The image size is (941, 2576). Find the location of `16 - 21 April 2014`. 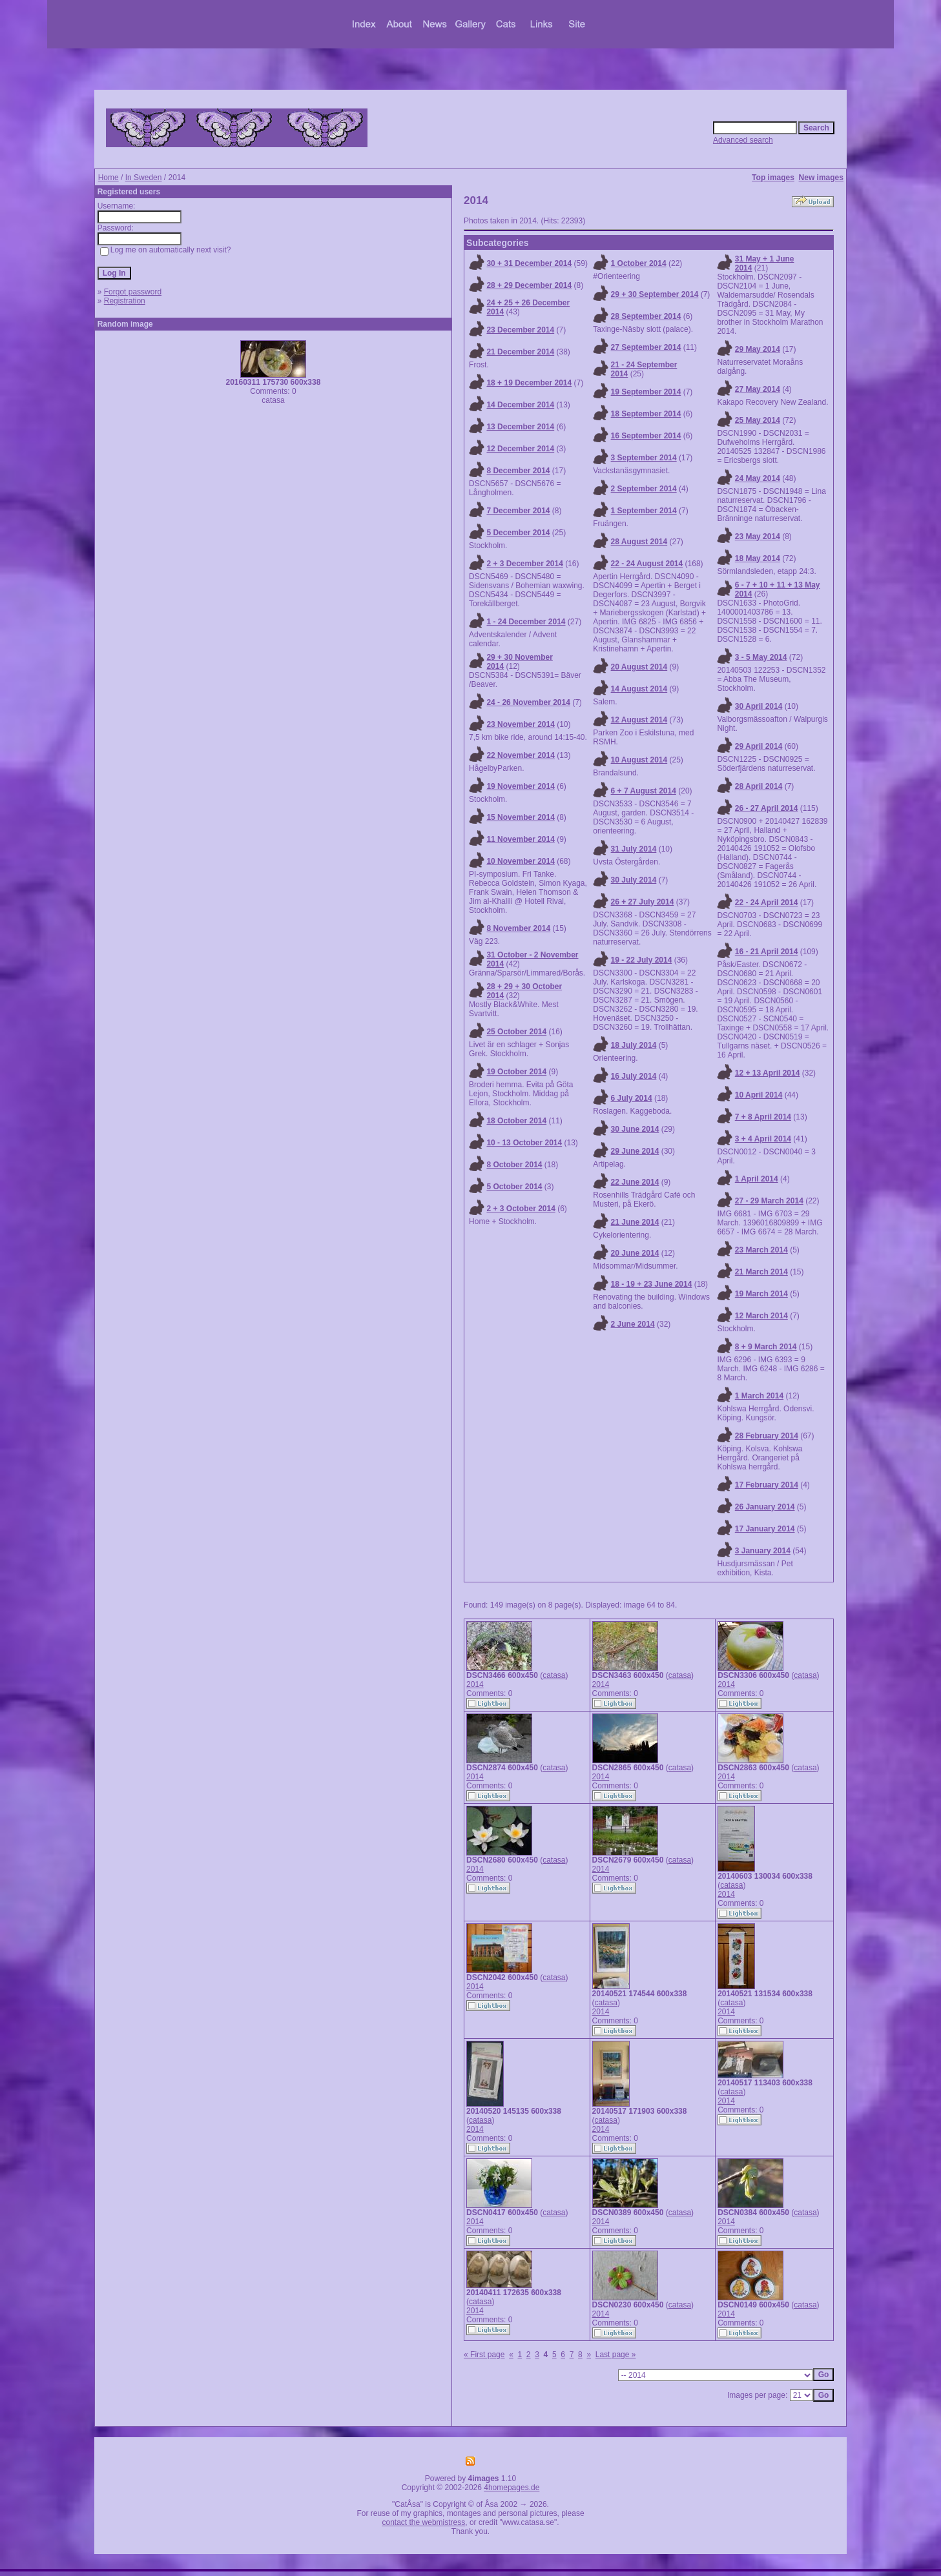

16 - 21 April 2014 is located at coordinates (766, 951).